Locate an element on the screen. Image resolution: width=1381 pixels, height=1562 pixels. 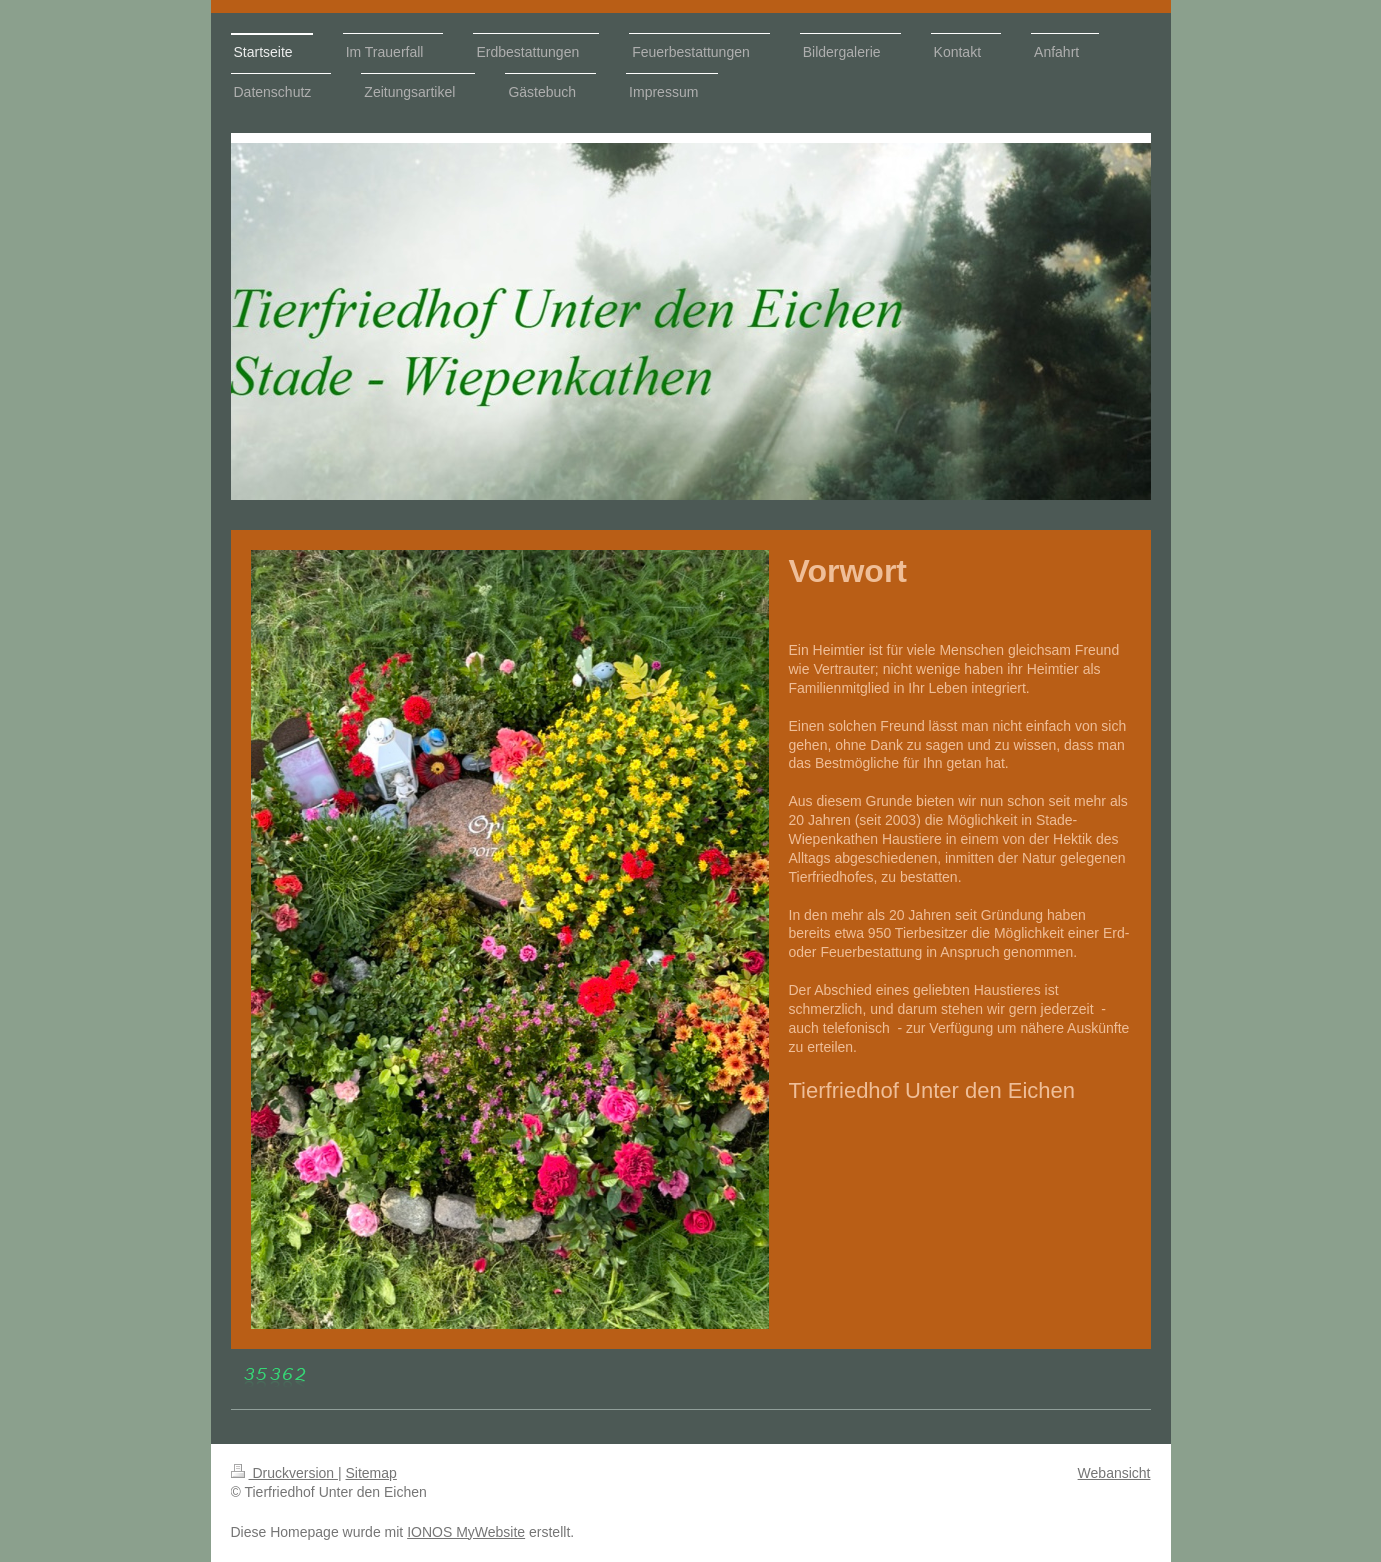
Webansicht is located at coordinates (1114, 1473).